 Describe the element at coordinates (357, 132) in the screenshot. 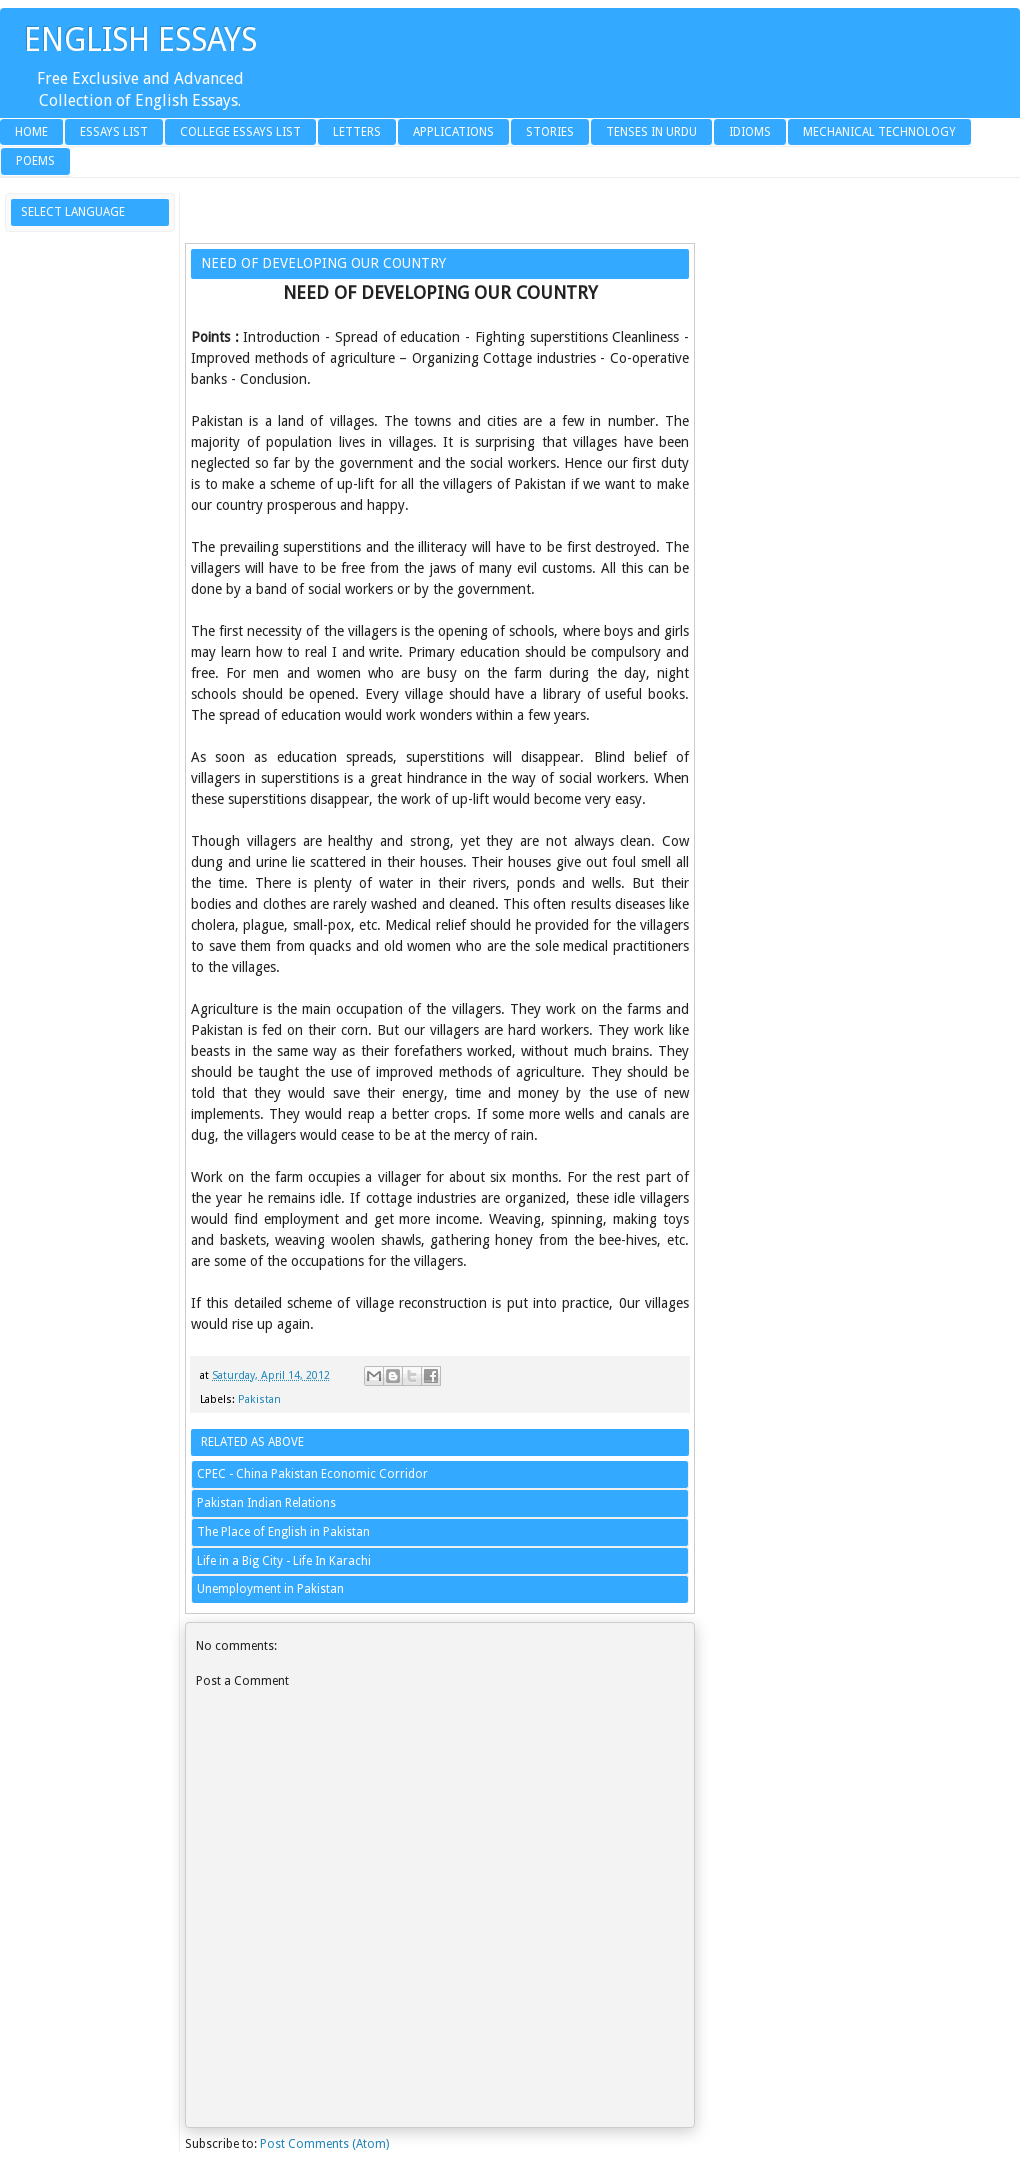

I see `Letters` at that location.